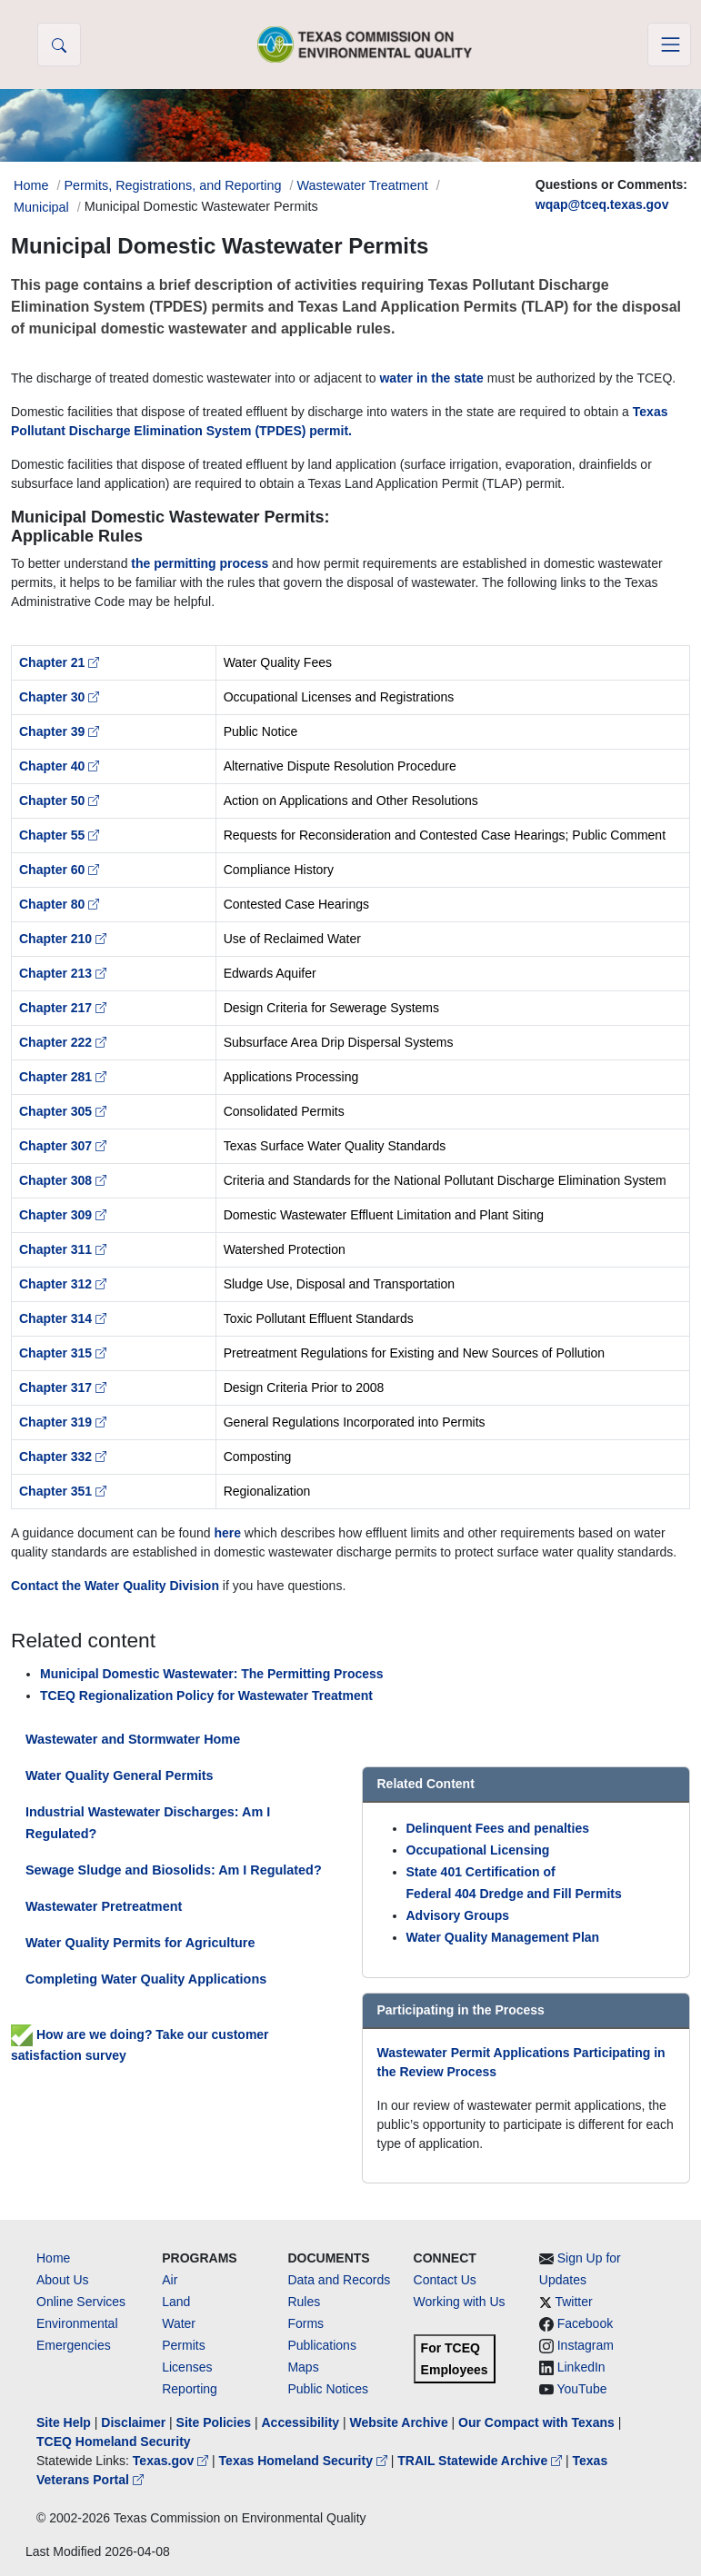 The image size is (701, 2576). Describe the element at coordinates (59, 731) in the screenshot. I see `Chapter 39` at that location.